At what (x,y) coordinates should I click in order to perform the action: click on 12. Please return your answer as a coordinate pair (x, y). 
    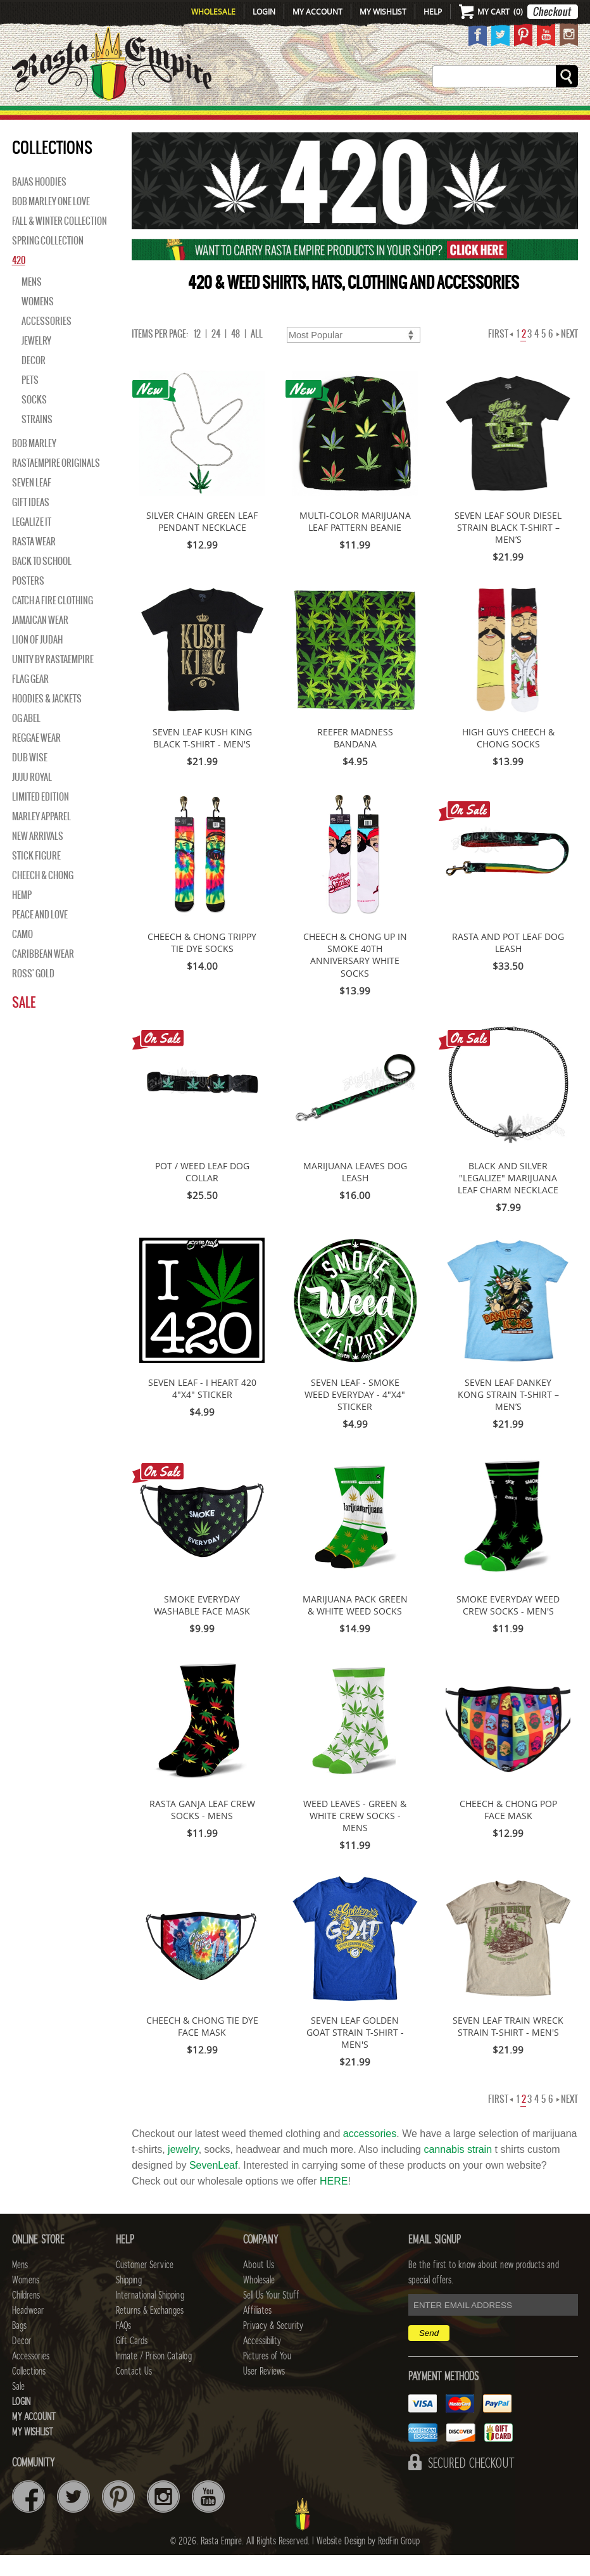
    Looking at the image, I should click on (197, 355).